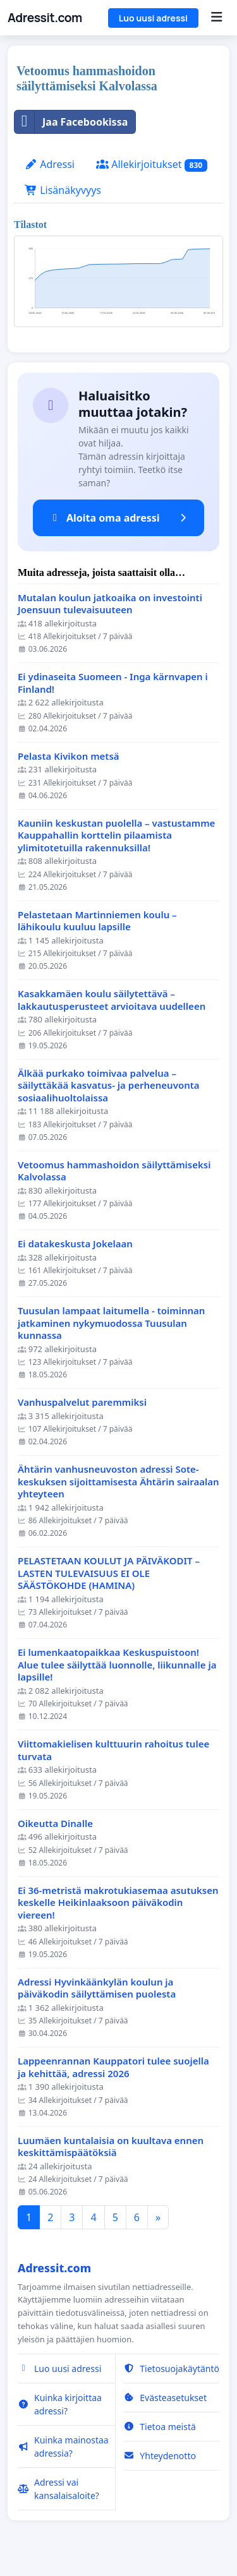  What do you see at coordinates (111, 1000) in the screenshot?
I see `Kasakkamäen koulu säilytettävä – lakkautusperusteet arvioitava uudelleen` at bounding box center [111, 1000].